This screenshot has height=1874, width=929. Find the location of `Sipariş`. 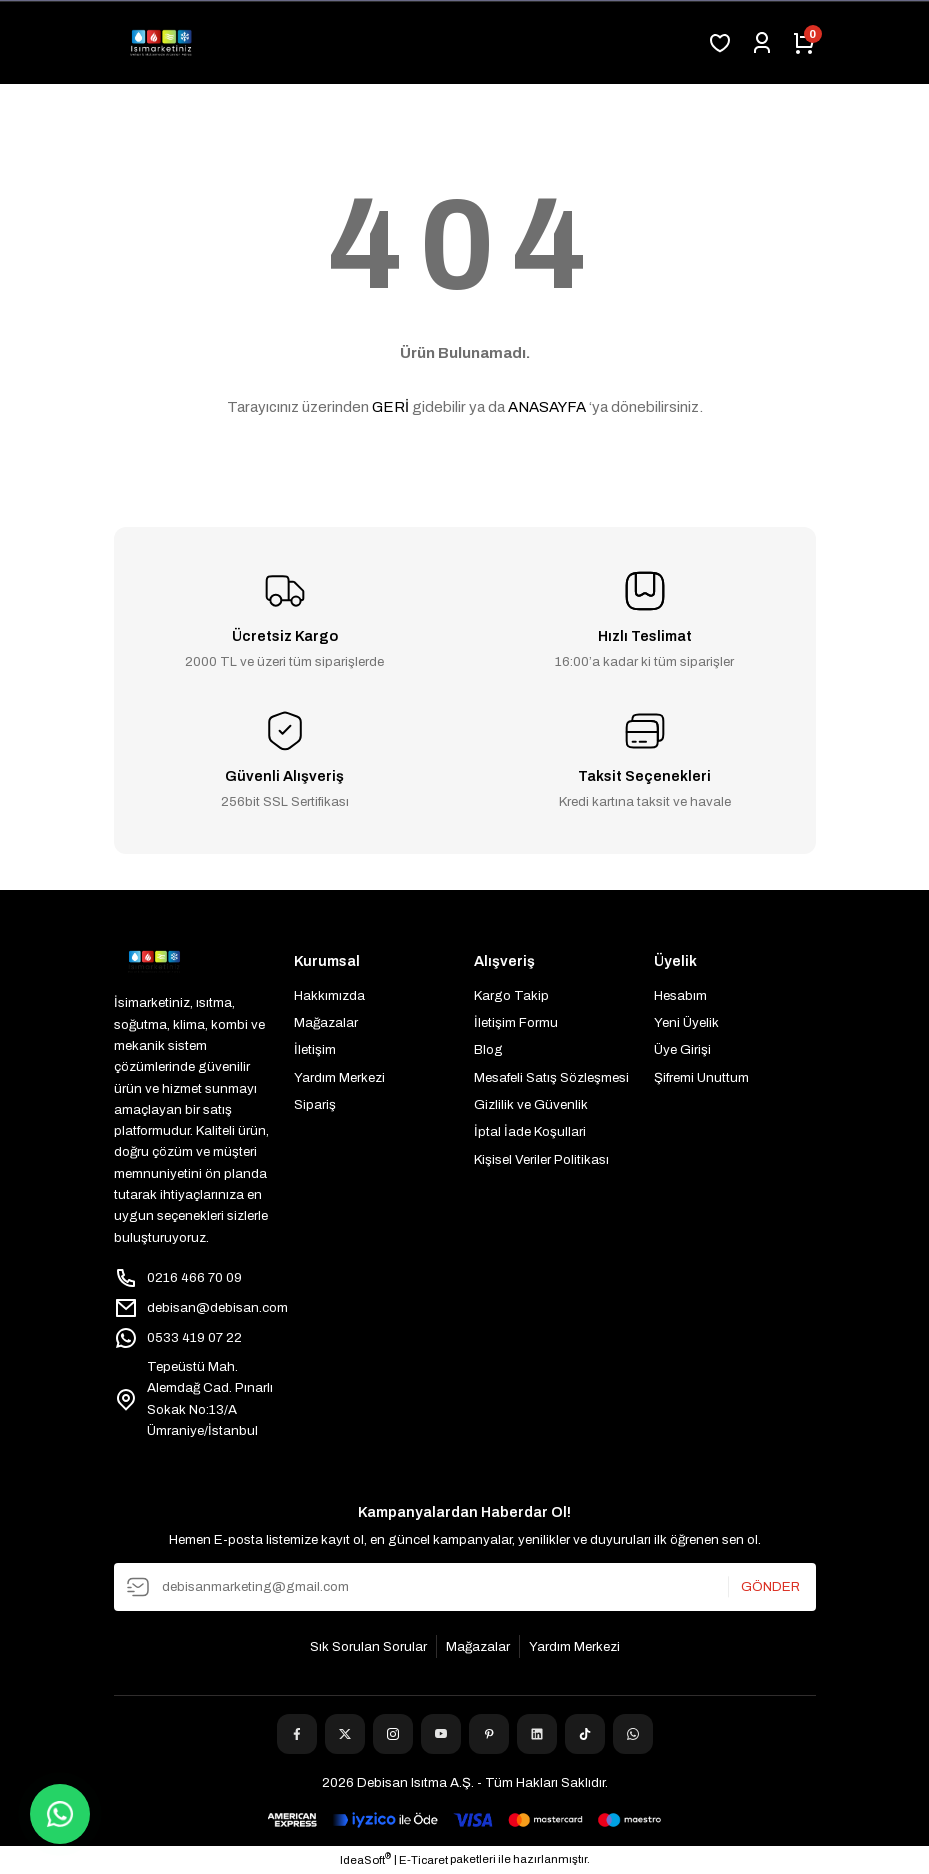

Sipariş is located at coordinates (315, 1104).